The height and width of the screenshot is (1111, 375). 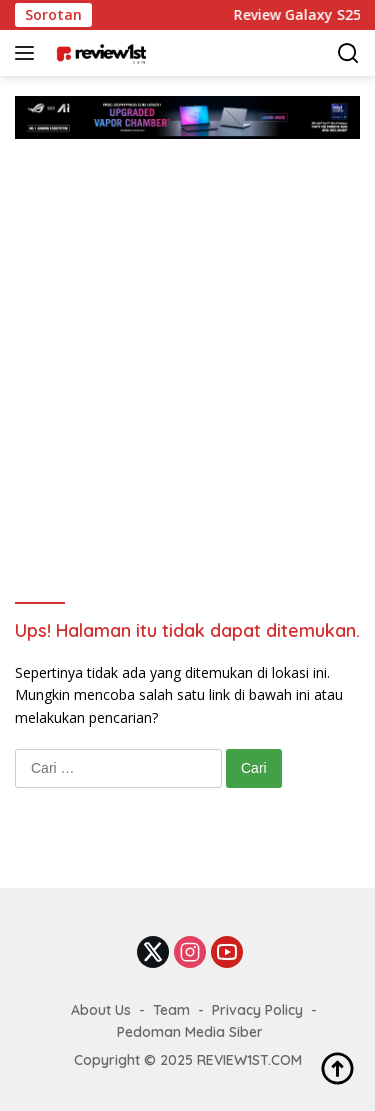 What do you see at coordinates (101, 1010) in the screenshot?
I see `About Us` at bounding box center [101, 1010].